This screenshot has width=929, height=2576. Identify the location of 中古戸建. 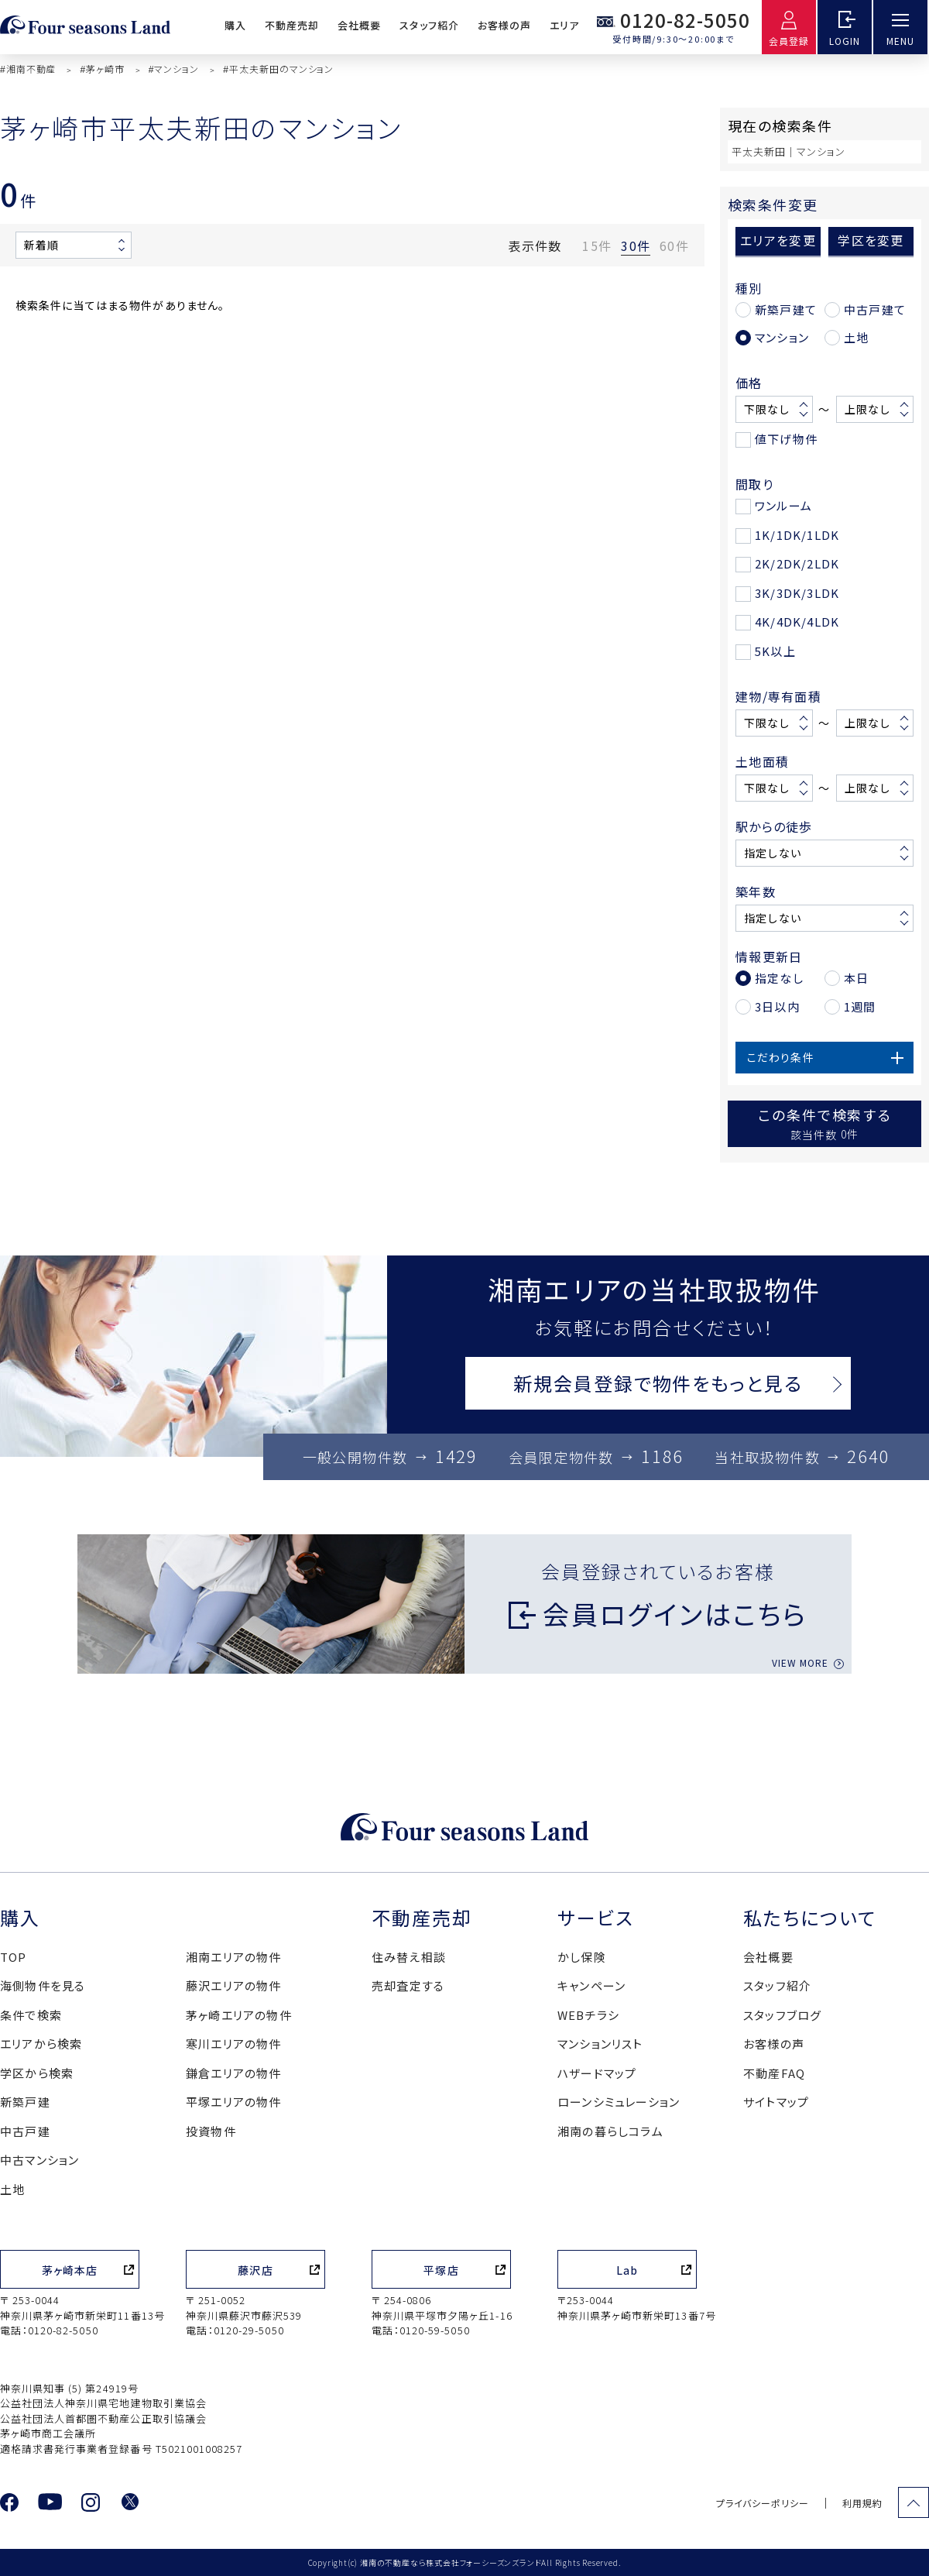
(25, 2131).